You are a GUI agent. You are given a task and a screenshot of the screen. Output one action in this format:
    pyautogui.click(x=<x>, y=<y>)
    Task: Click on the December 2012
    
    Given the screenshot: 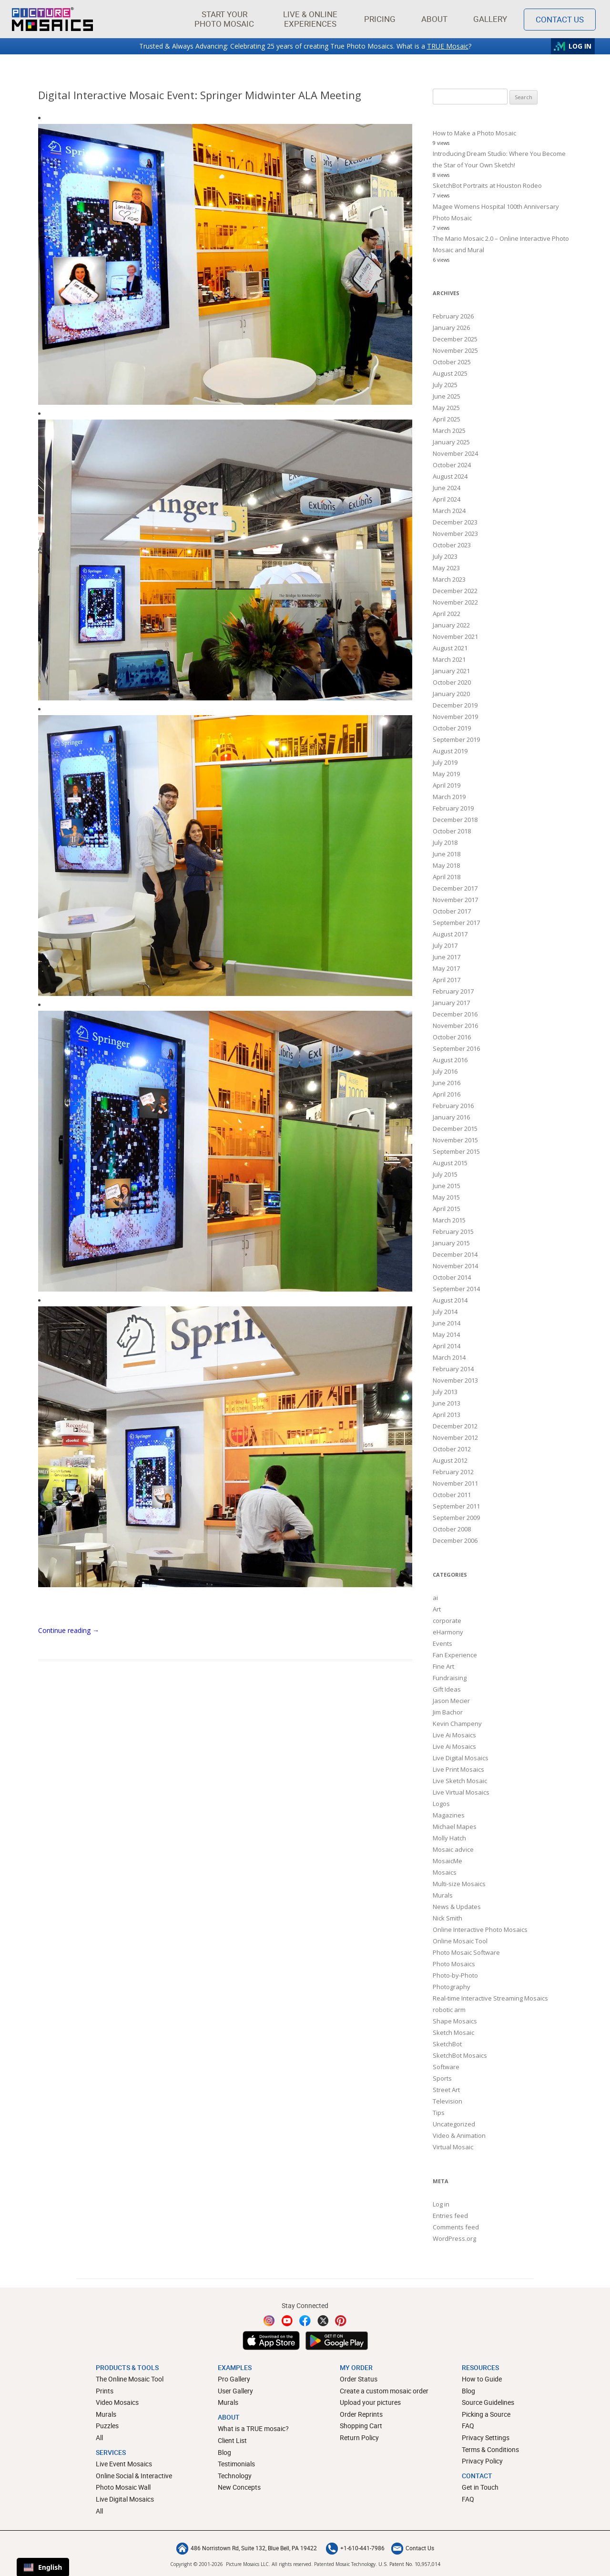 What is the action you would take?
    pyautogui.click(x=455, y=1426)
    